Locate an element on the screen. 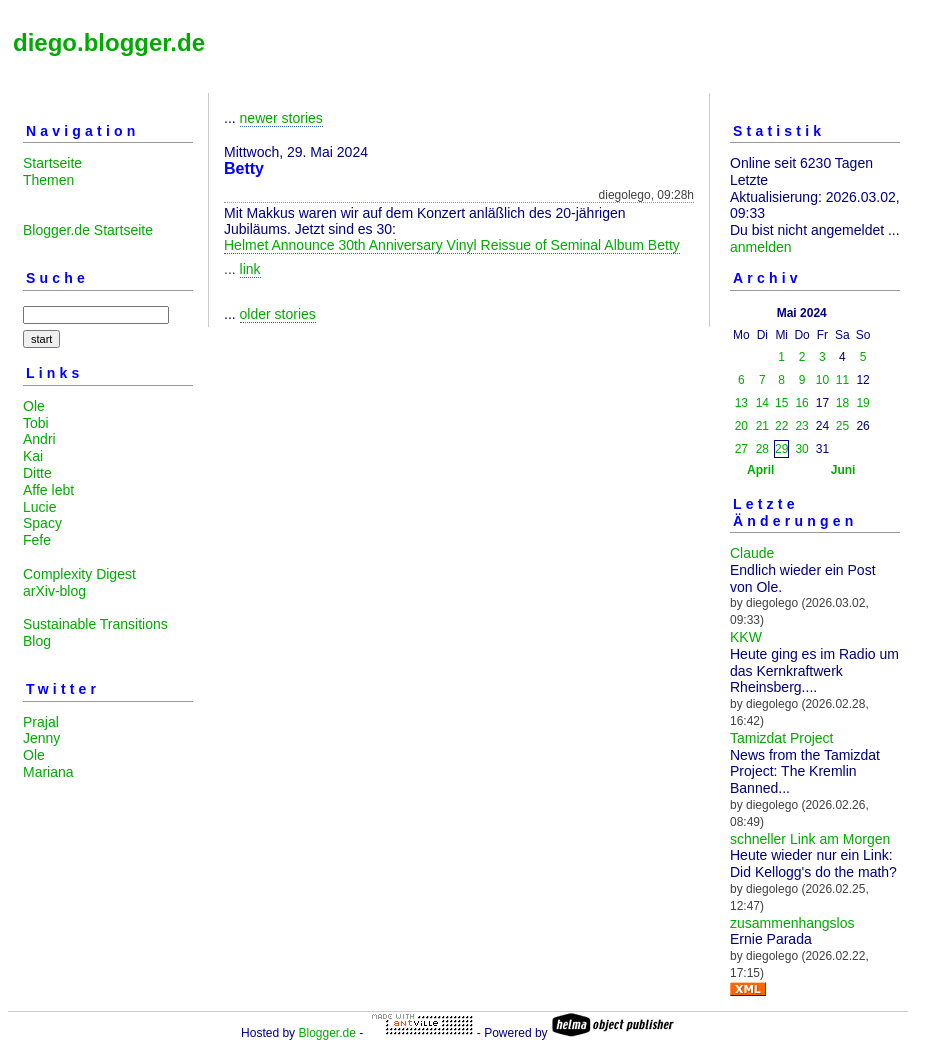 The image size is (928, 1040). Complexity Digest is located at coordinates (79, 574).